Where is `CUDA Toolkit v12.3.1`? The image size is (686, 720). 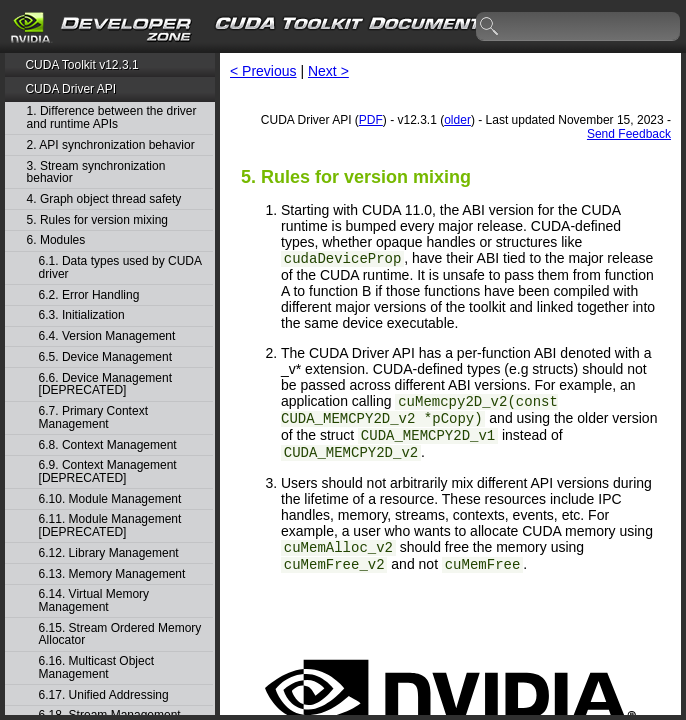
CUDA Toolkit v12.3.1 is located at coordinates (81, 65).